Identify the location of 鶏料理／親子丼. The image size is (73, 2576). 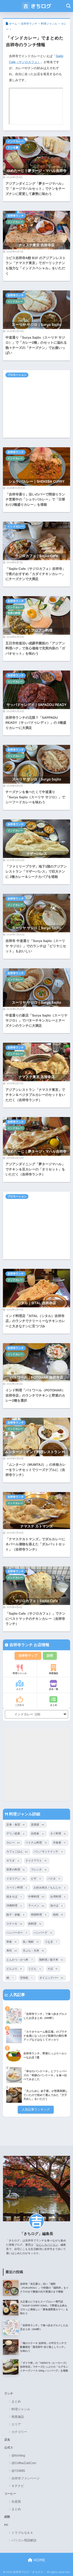
(51, 1960).